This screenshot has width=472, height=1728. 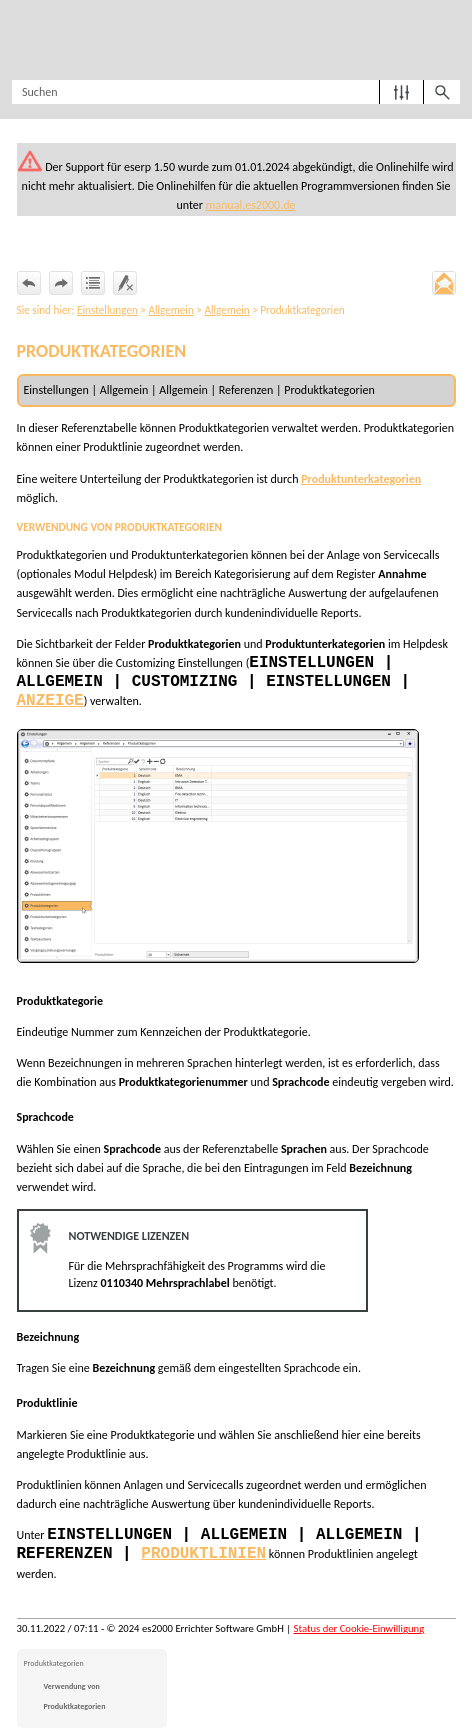 What do you see at coordinates (50, 701) in the screenshot?
I see `Anzeige` at bounding box center [50, 701].